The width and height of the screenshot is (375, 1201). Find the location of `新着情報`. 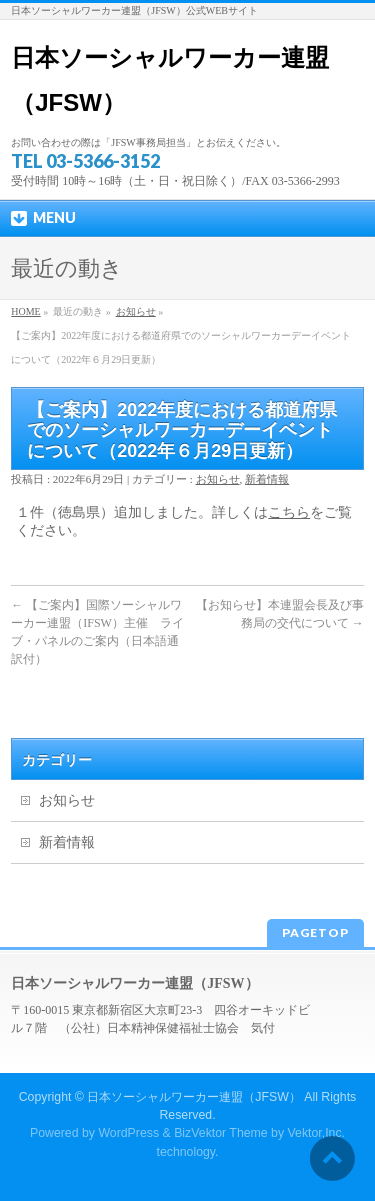

新着情報 is located at coordinates (267, 479).